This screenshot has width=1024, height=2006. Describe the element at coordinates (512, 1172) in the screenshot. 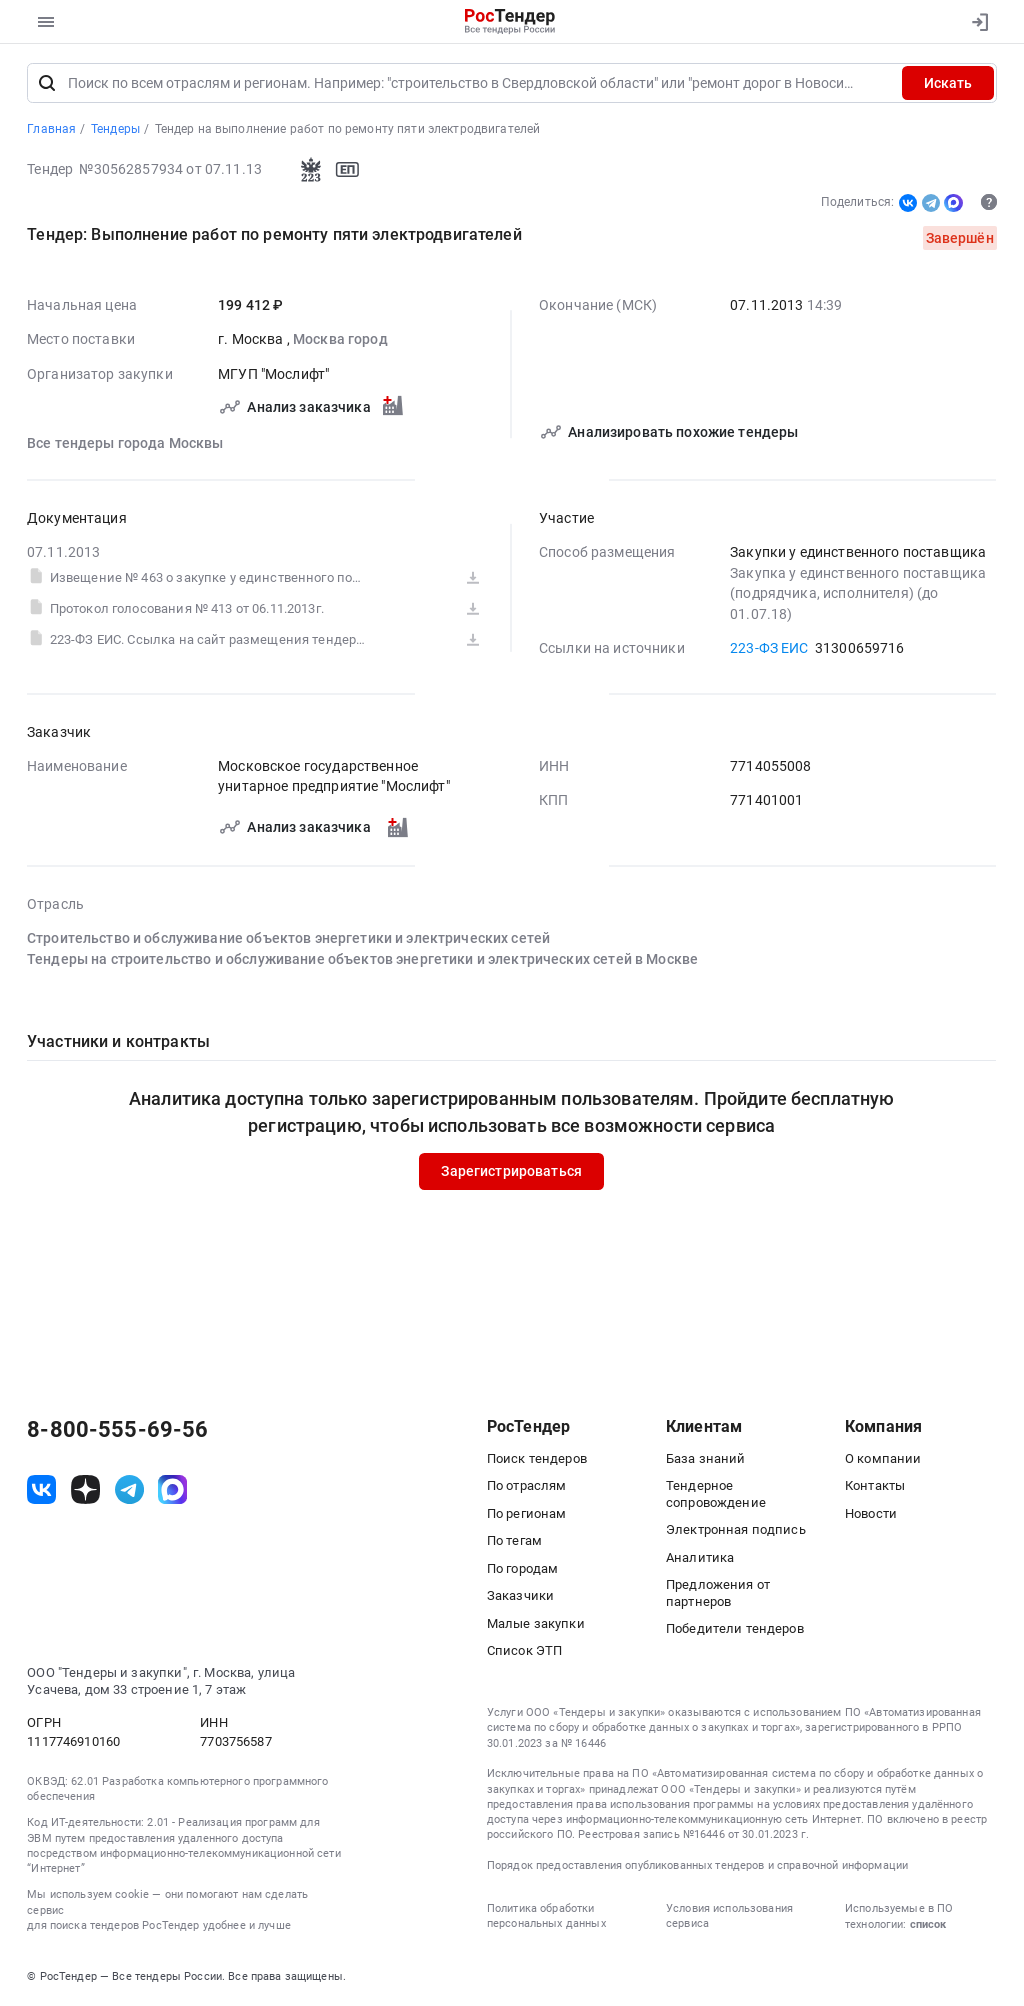

I see `Зарегистрироваться` at that location.